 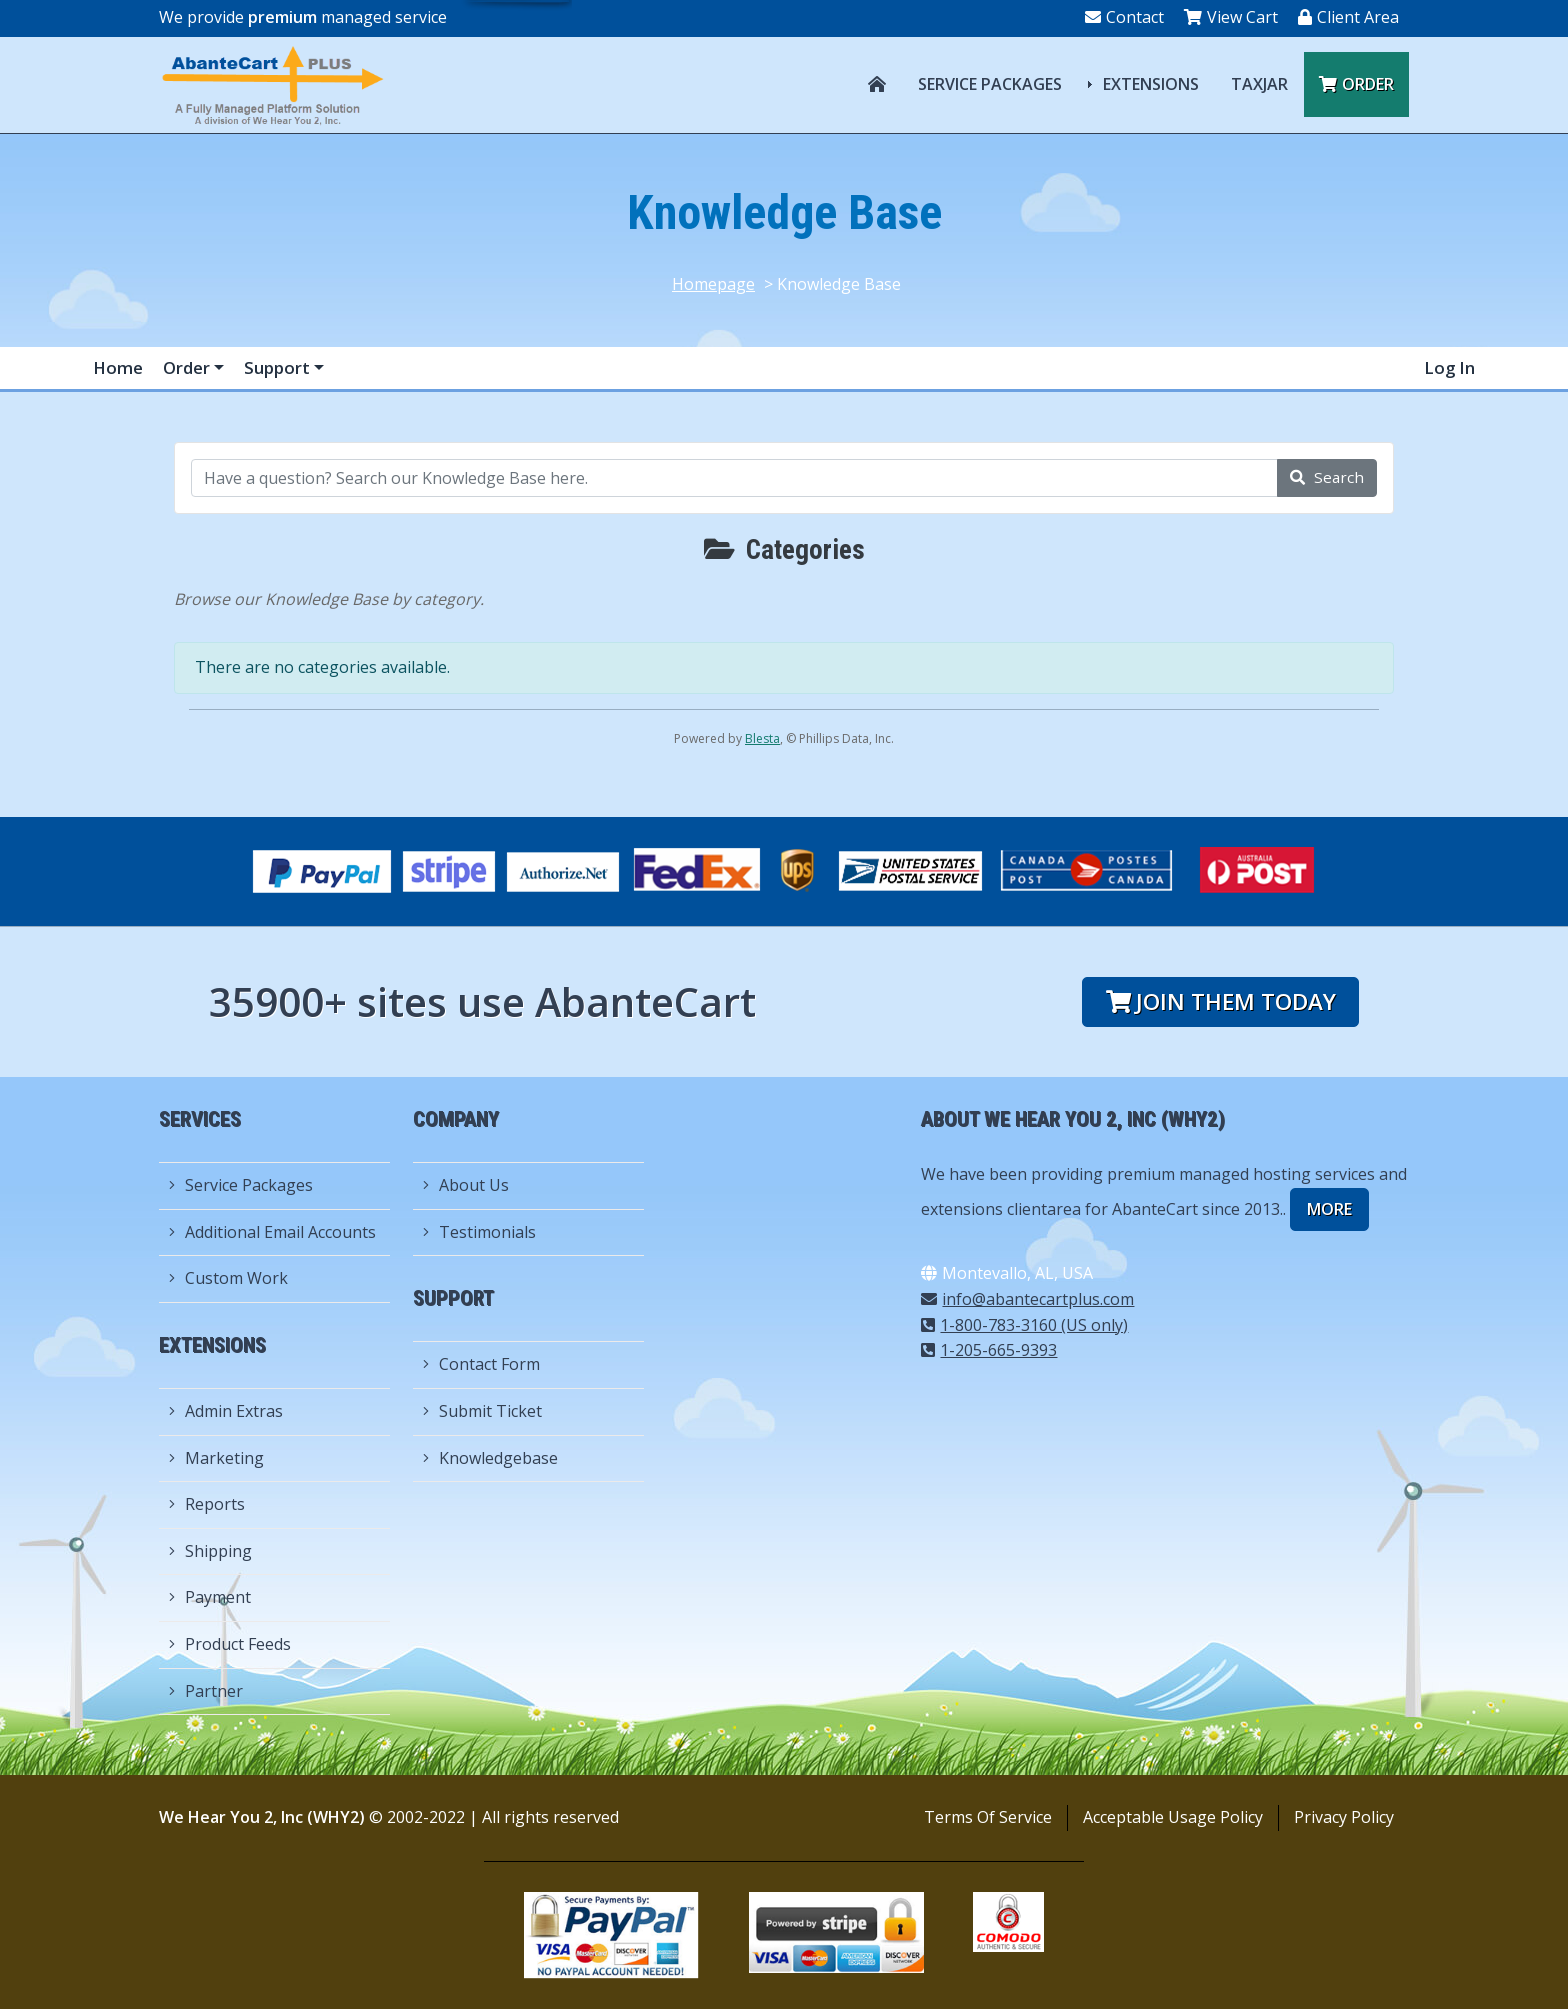 What do you see at coordinates (1344, 1817) in the screenshot?
I see `Privacy Policy` at bounding box center [1344, 1817].